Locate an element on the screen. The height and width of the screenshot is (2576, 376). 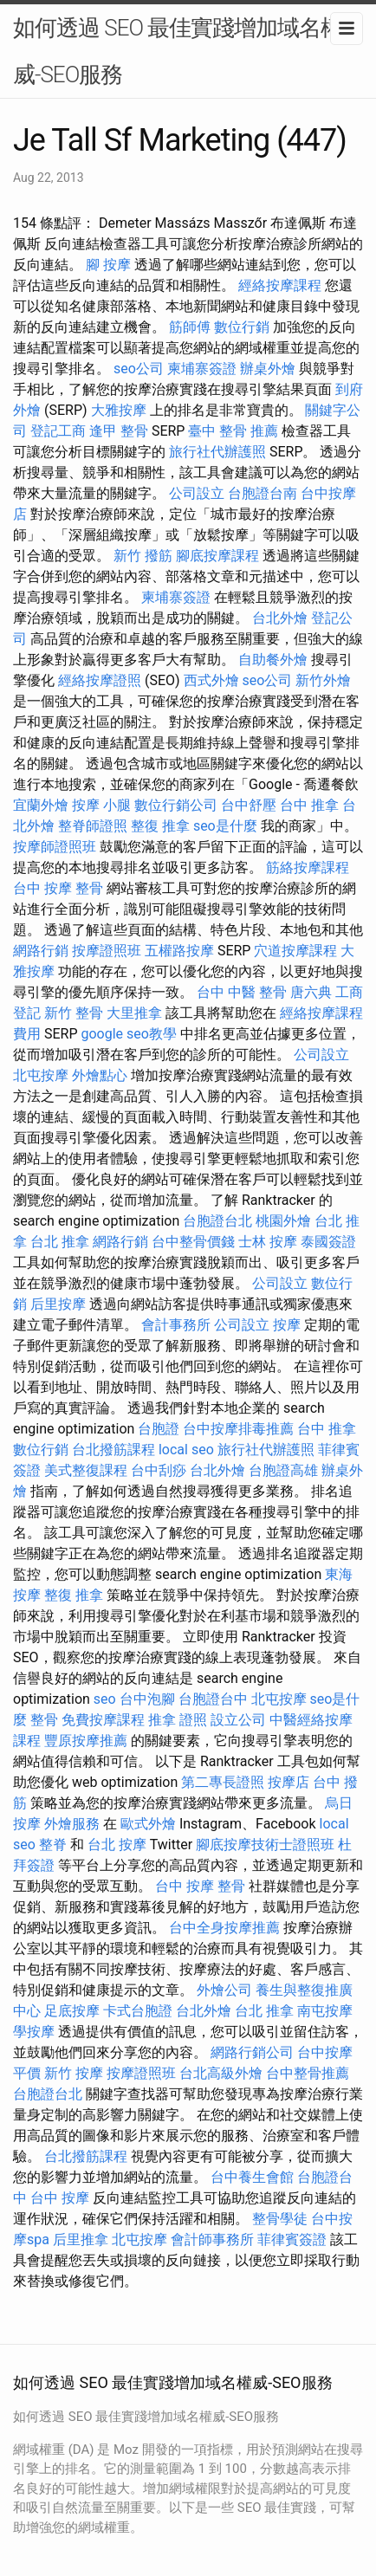
腳底按摩技術士證照班 is located at coordinates (265, 1844).